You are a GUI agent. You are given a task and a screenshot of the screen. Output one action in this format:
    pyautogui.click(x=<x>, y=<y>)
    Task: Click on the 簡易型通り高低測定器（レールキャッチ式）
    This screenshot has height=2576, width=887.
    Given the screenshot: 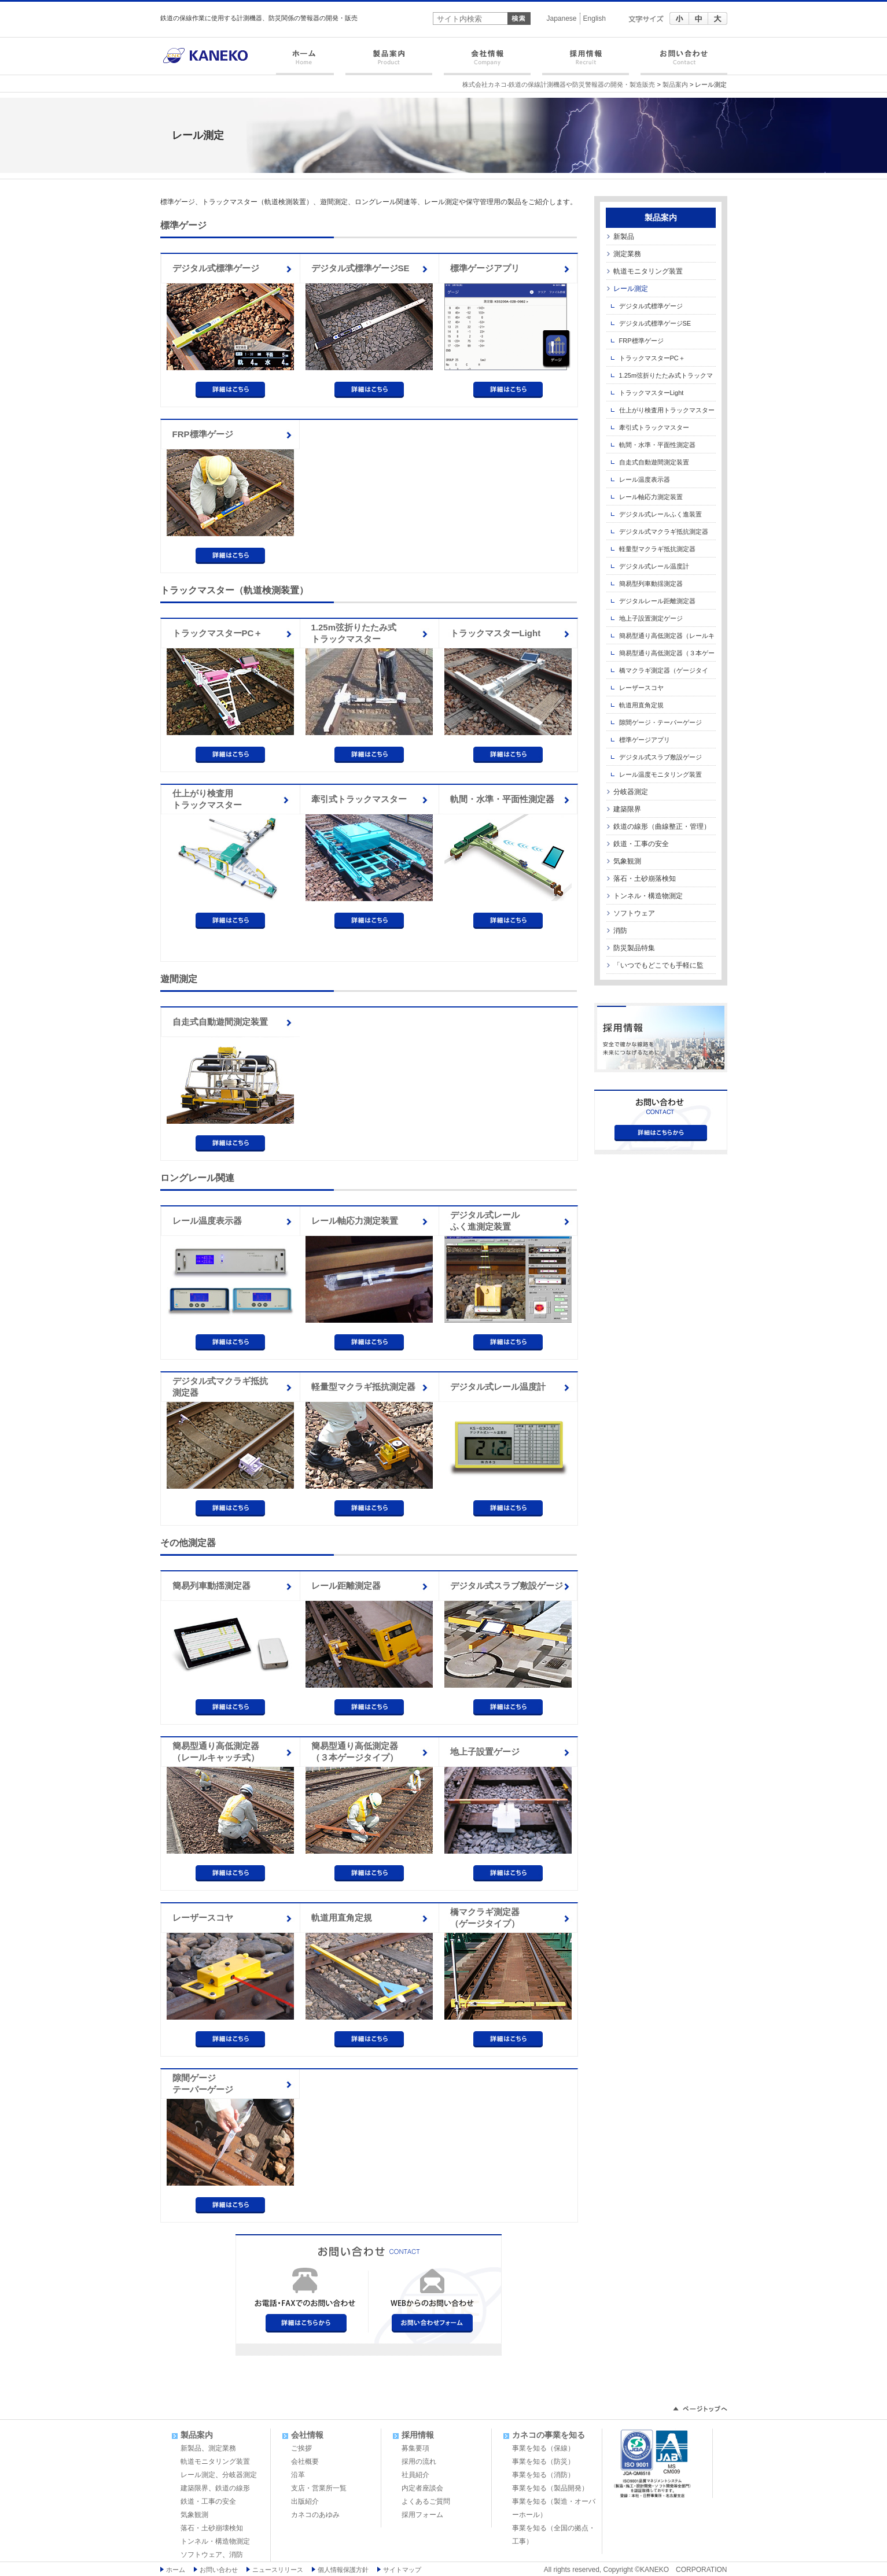 What is the action you would take?
    pyautogui.click(x=215, y=1751)
    